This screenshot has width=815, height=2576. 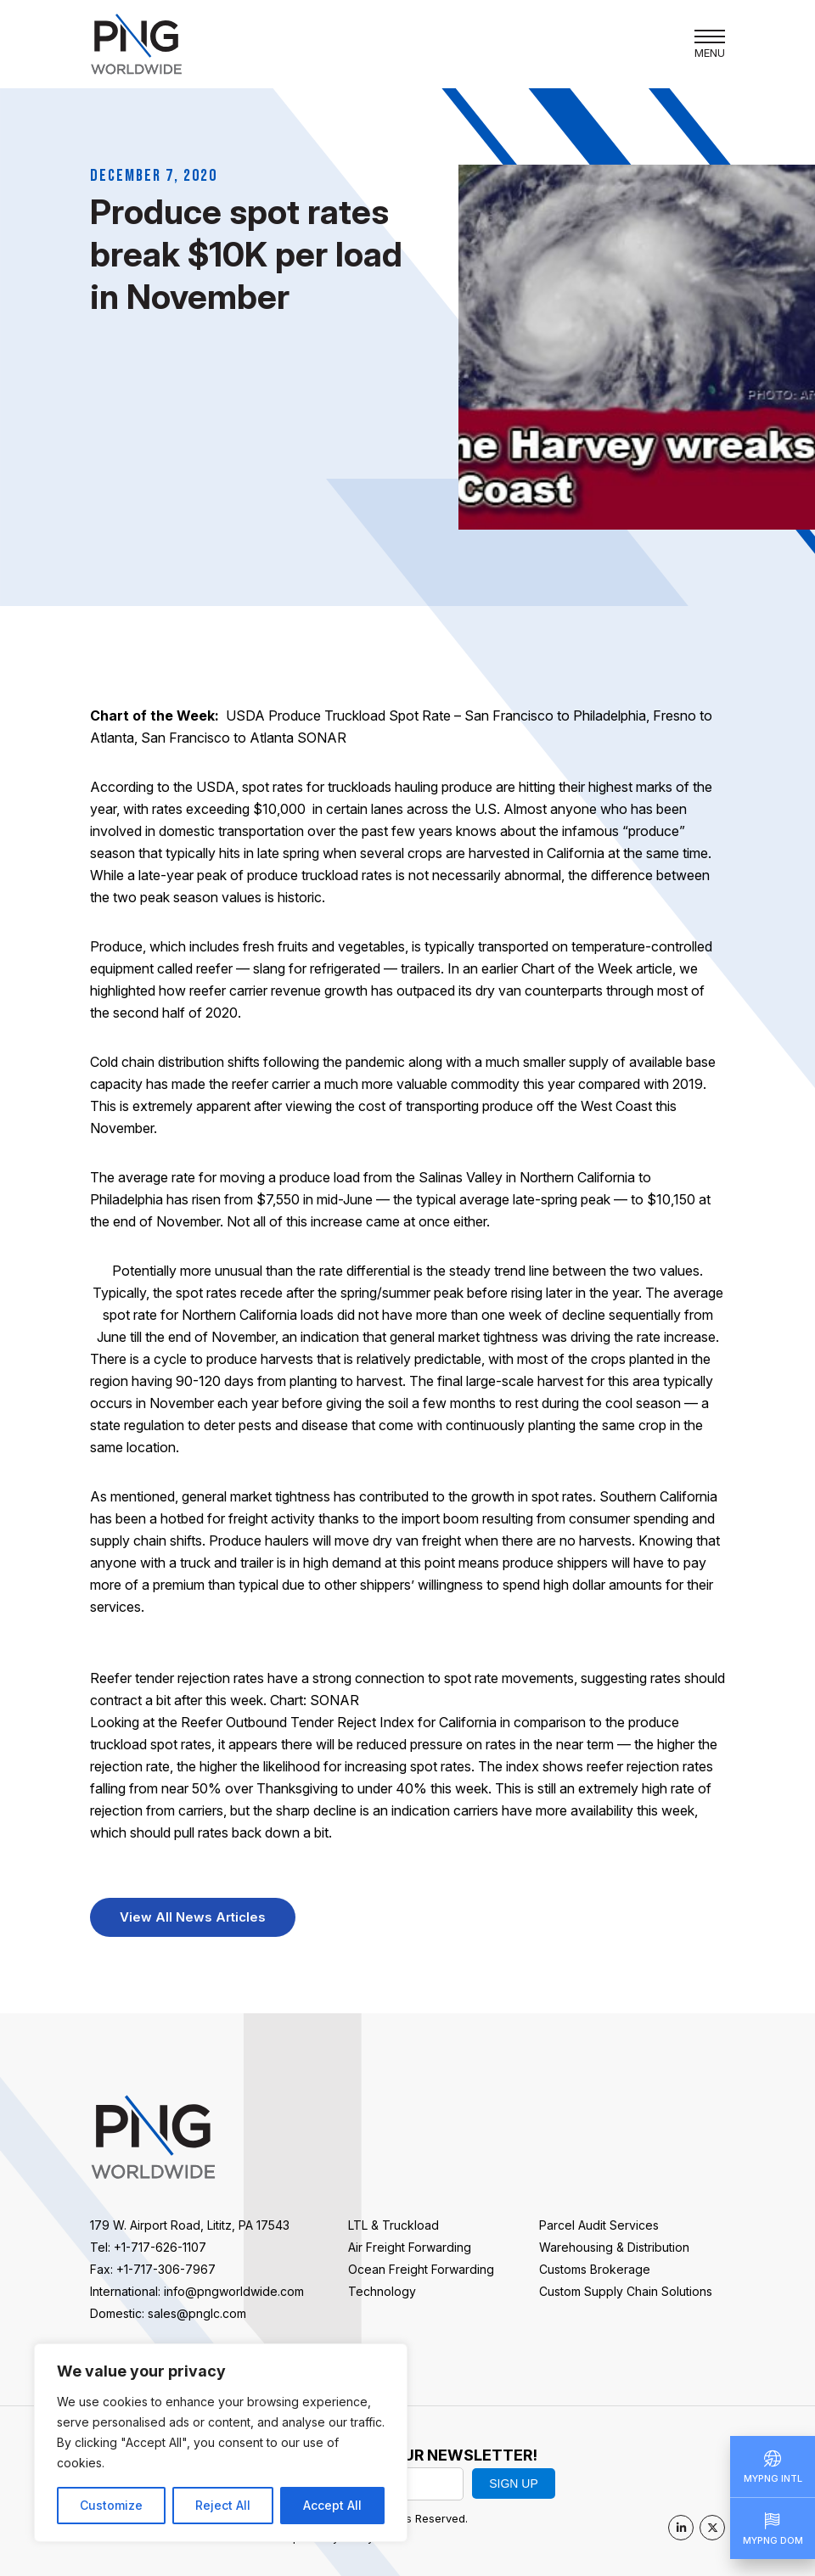 What do you see at coordinates (197, 2313) in the screenshot?
I see `sales@pnglc.com` at bounding box center [197, 2313].